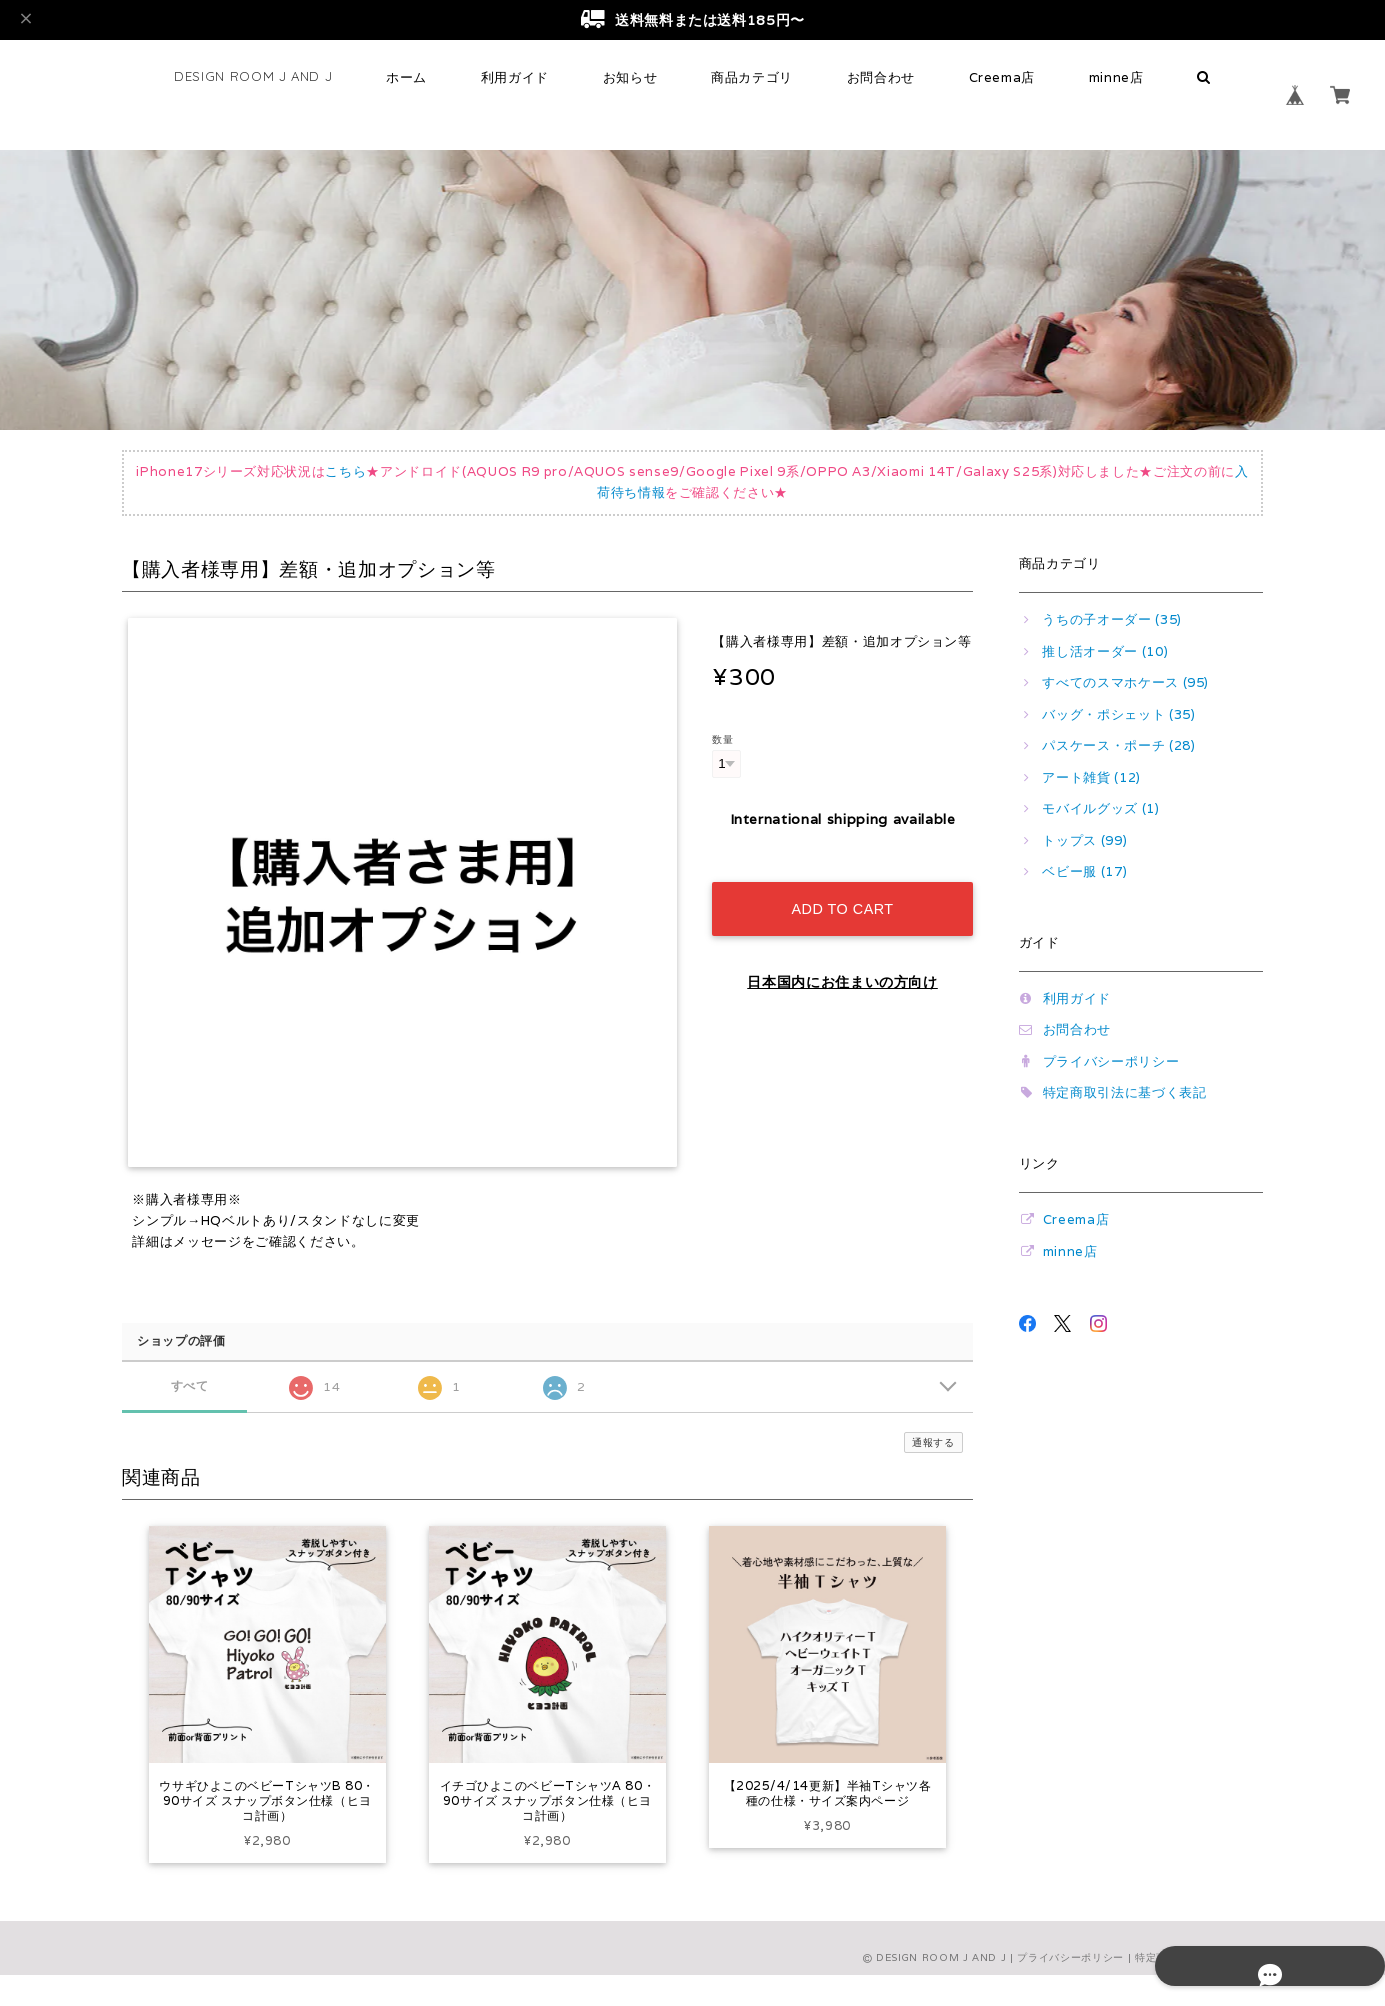 The image size is (1385, 2006). What do you see at coordinates (1111, 1061) in the screenshot?
I see `プライバシーポリシー` at bounding box center [1111, 1061].